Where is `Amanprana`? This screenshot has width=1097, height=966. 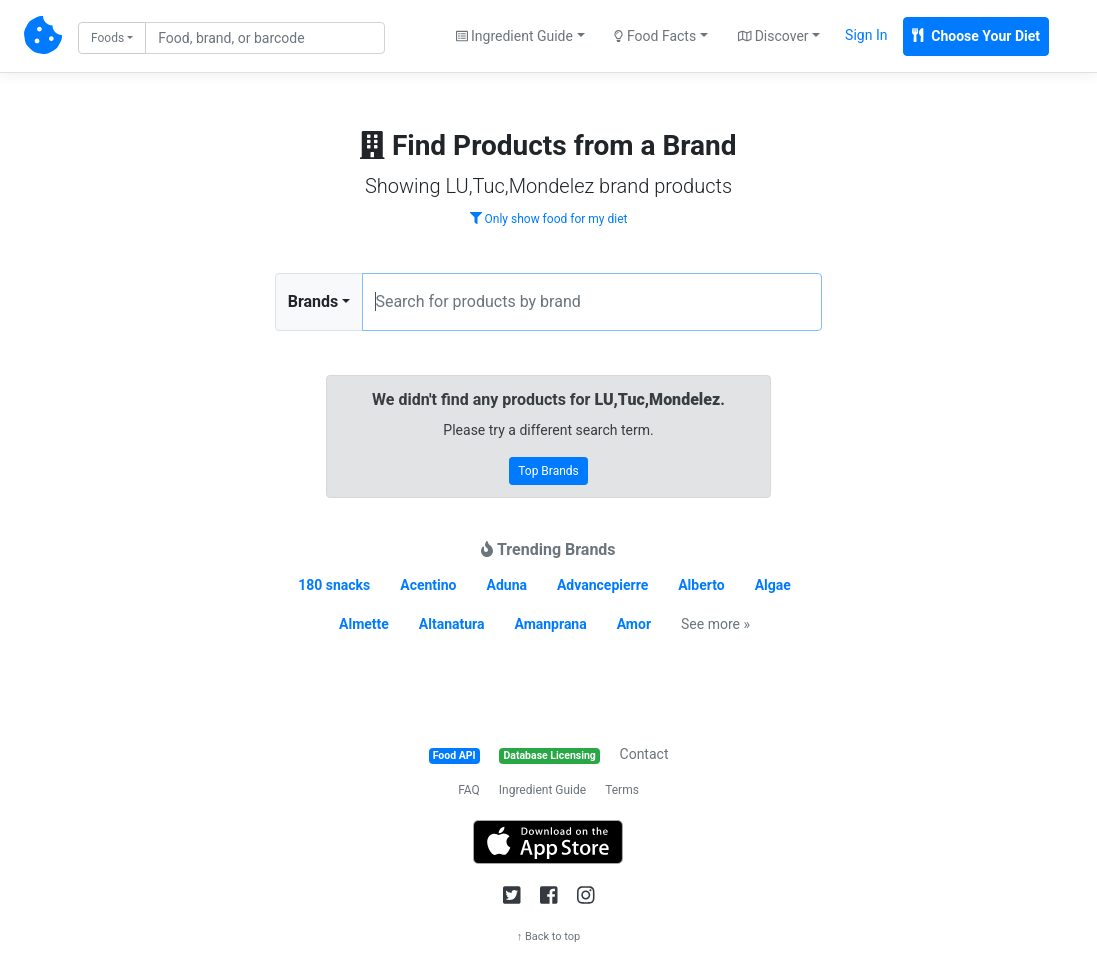 Amanprana is located at coordinates (550, 624).